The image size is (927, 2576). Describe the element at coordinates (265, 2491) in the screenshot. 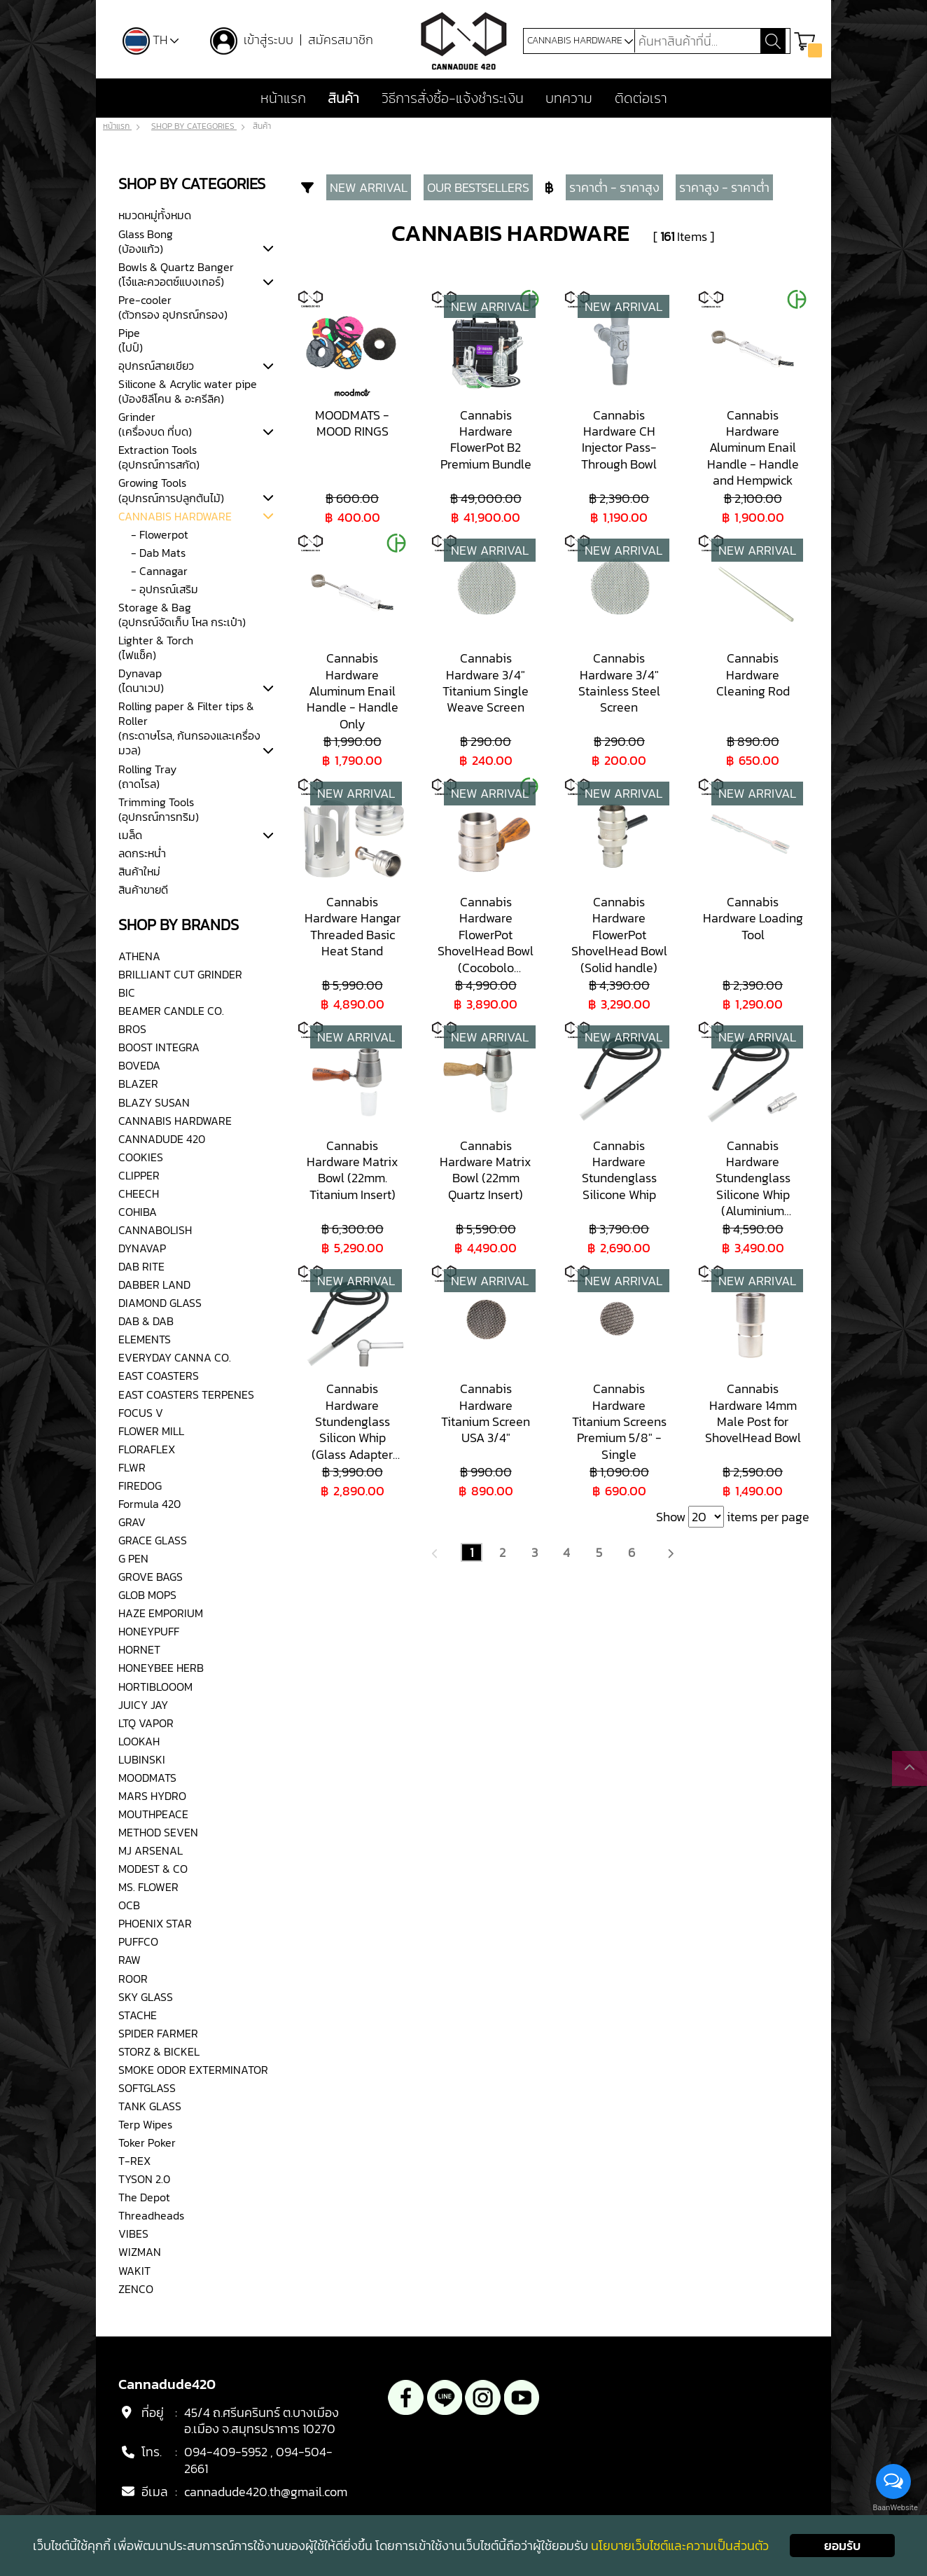

I see `cannadude420.th@gmail.com` at that location.